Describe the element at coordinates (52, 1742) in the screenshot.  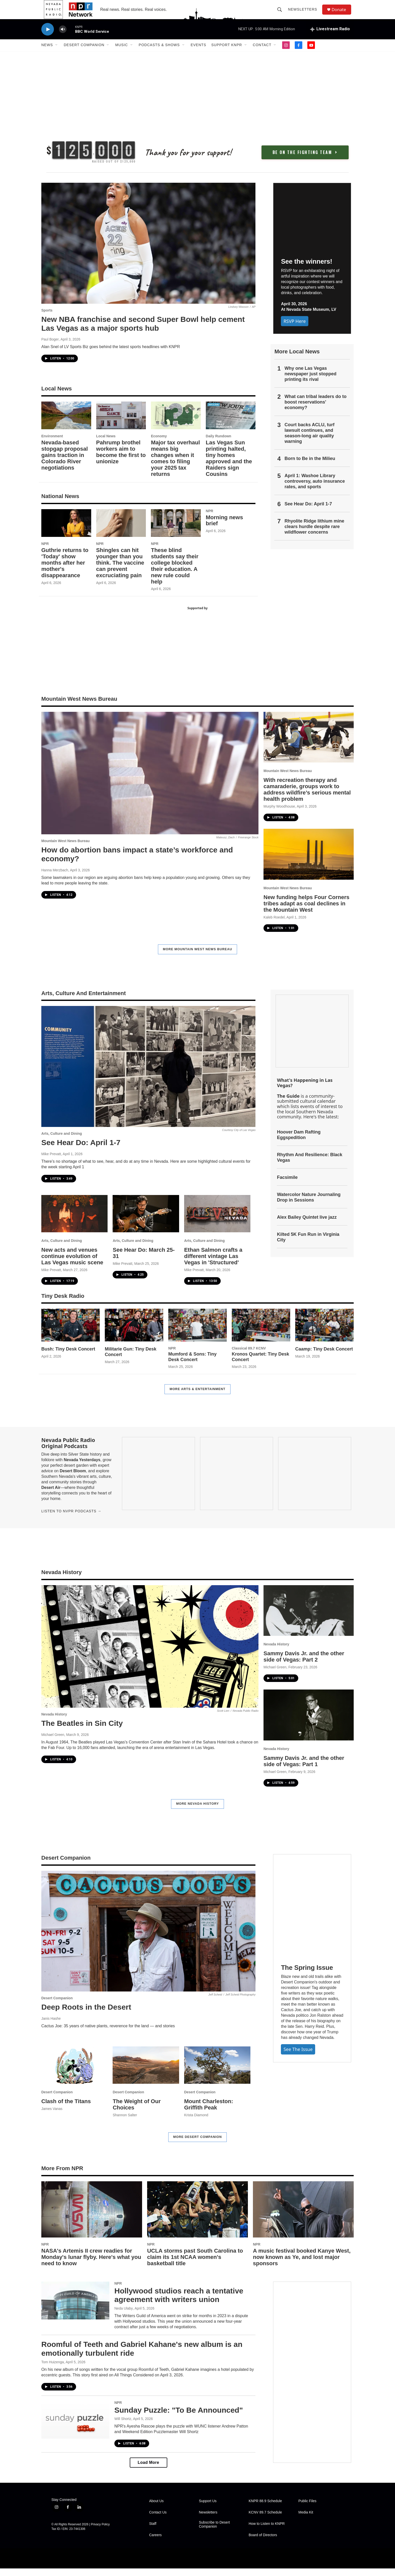
I see `Michael Green` at that location.